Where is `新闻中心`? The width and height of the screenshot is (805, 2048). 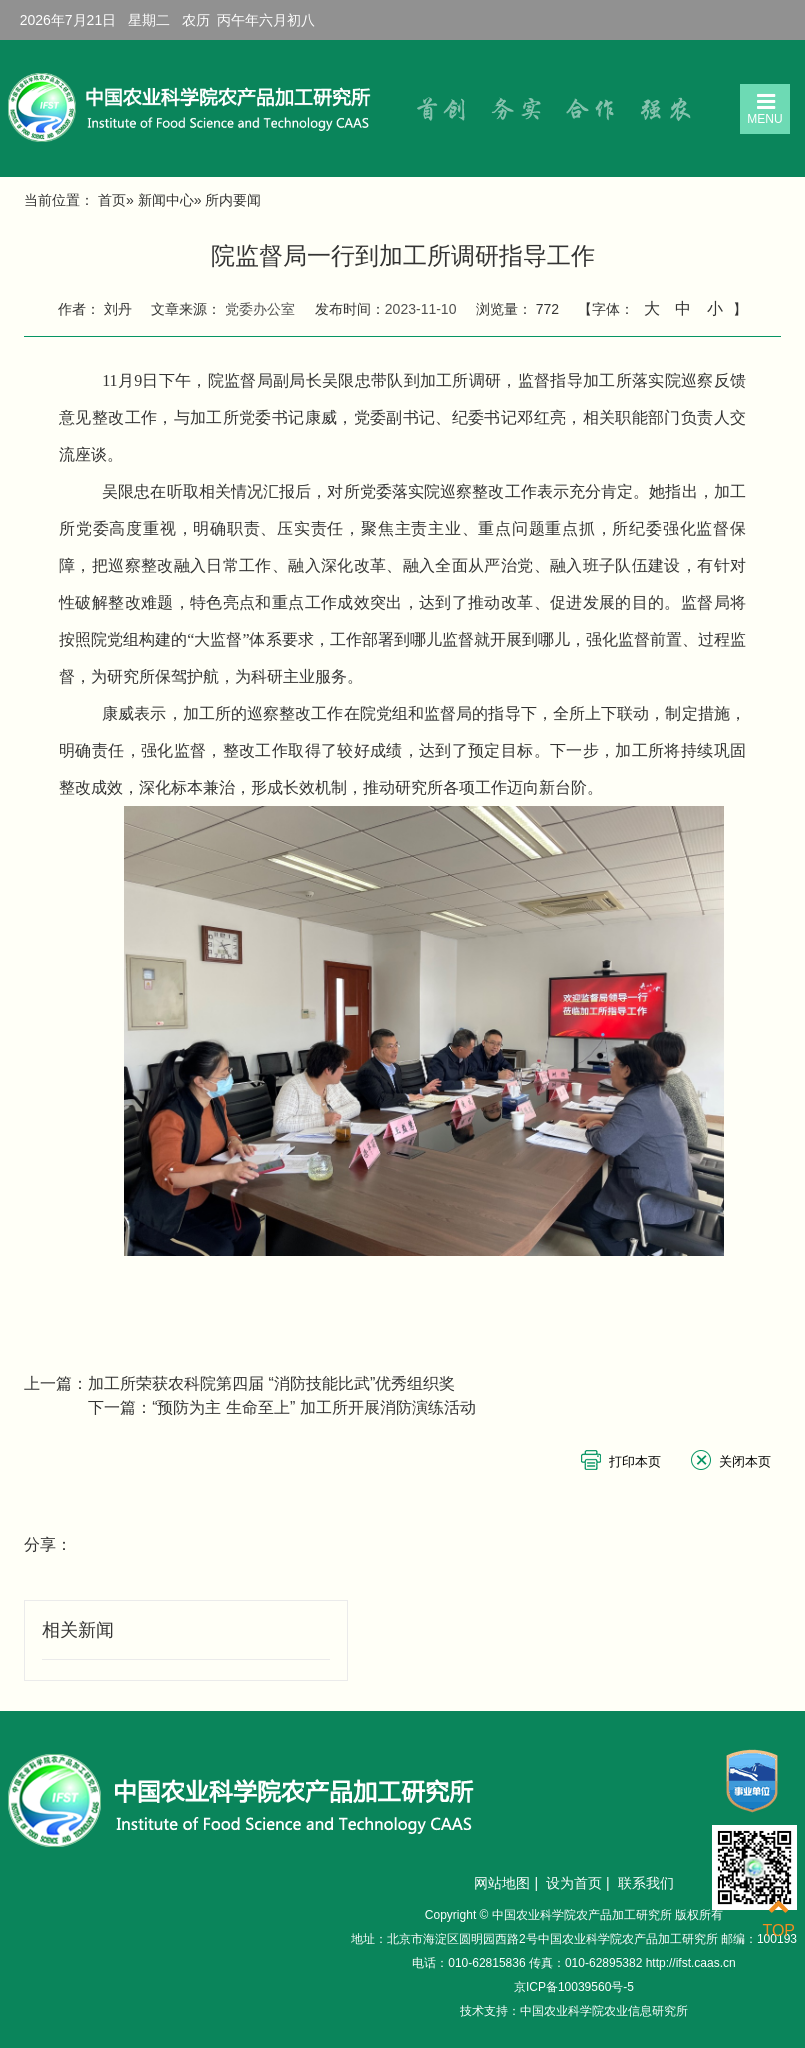 新闻中心 is located at coordinates (166, 200).